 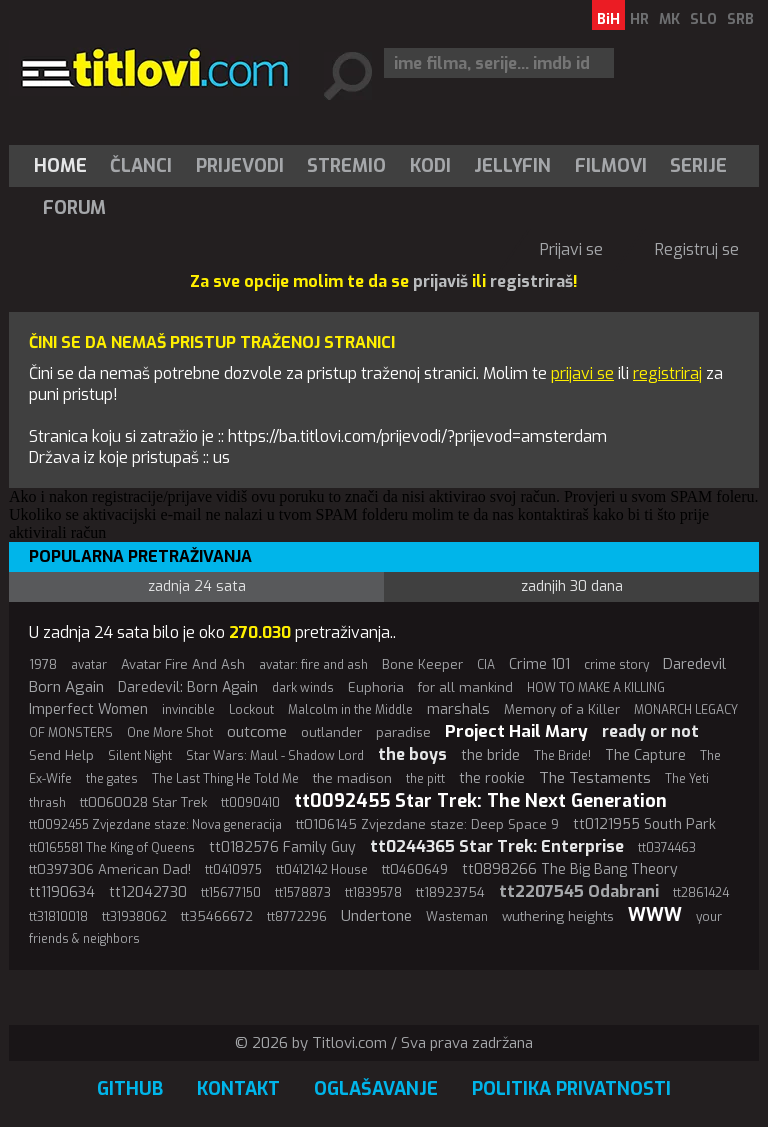 I want to click on tt12042730, so click(x=148, y=892).